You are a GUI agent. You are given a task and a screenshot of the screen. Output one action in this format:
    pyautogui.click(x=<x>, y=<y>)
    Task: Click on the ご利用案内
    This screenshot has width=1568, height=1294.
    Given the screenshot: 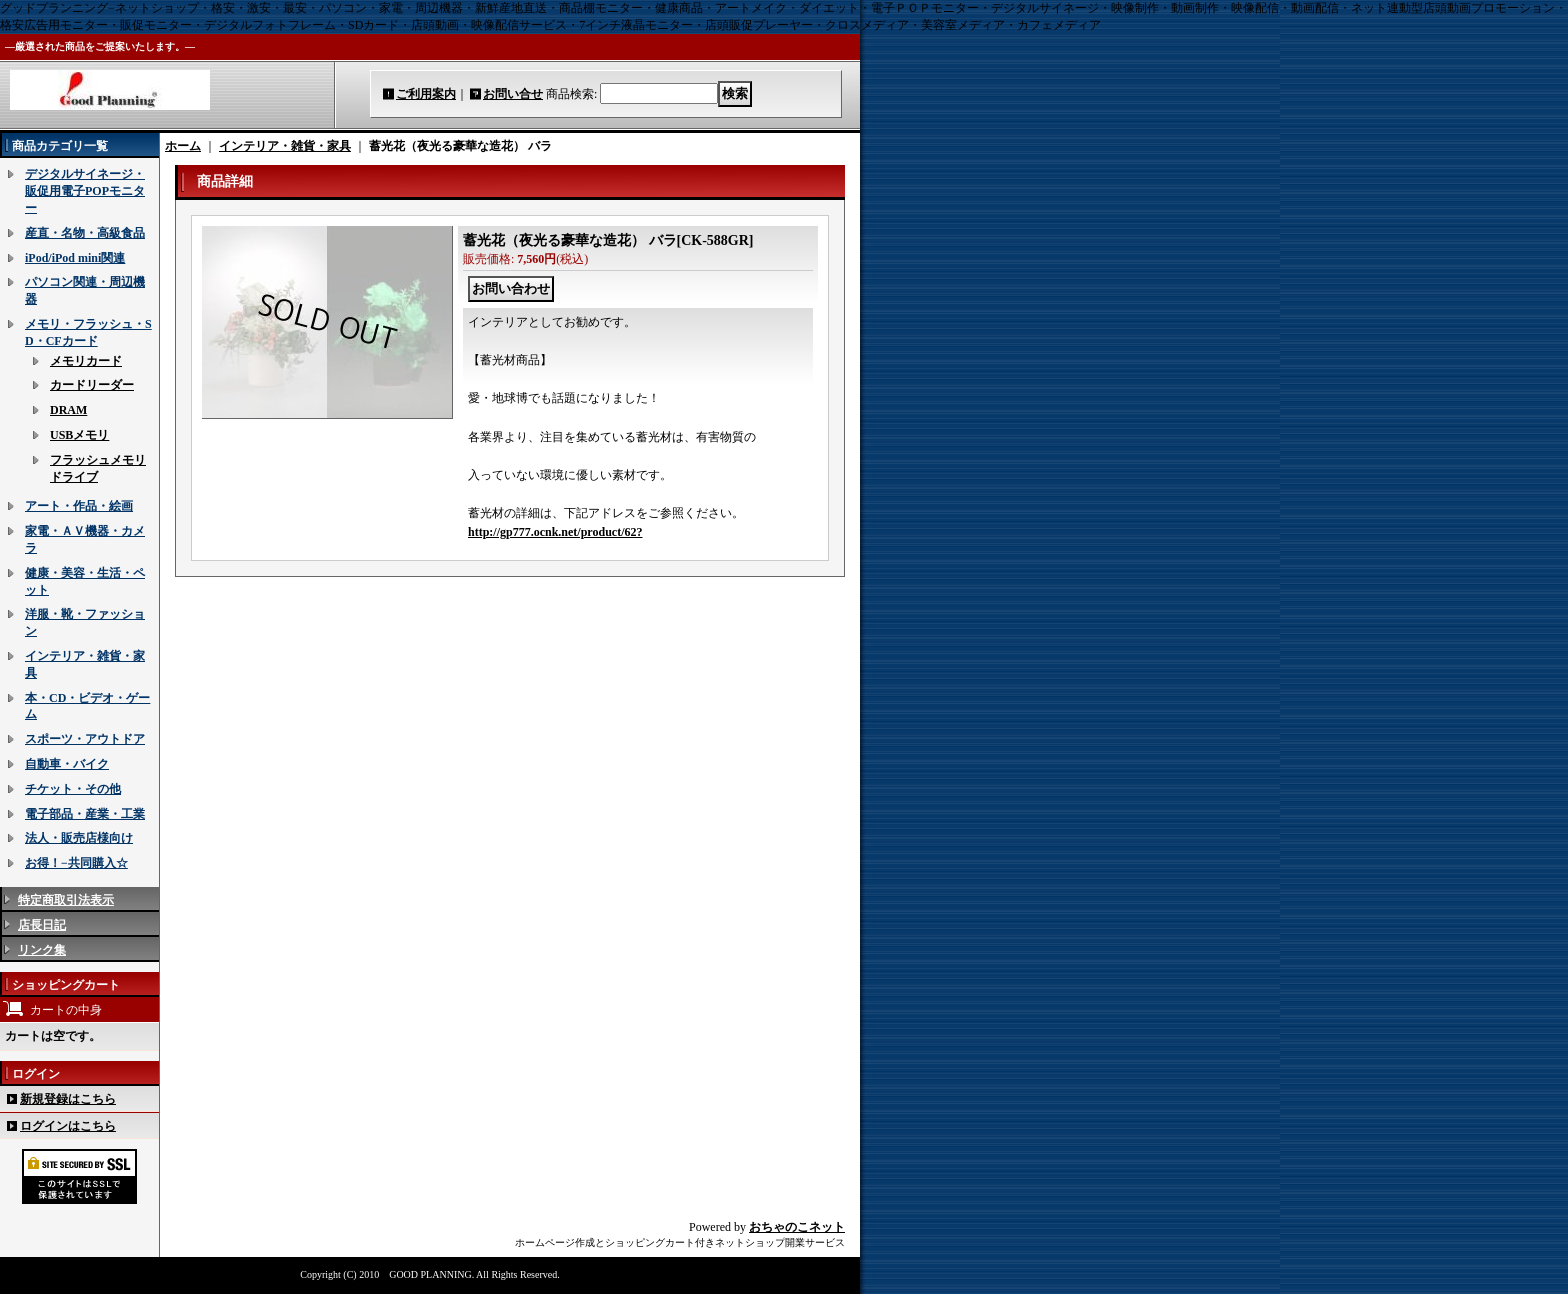 What is the action you would take?
    pyautogui.click(x=426, y=94)
    